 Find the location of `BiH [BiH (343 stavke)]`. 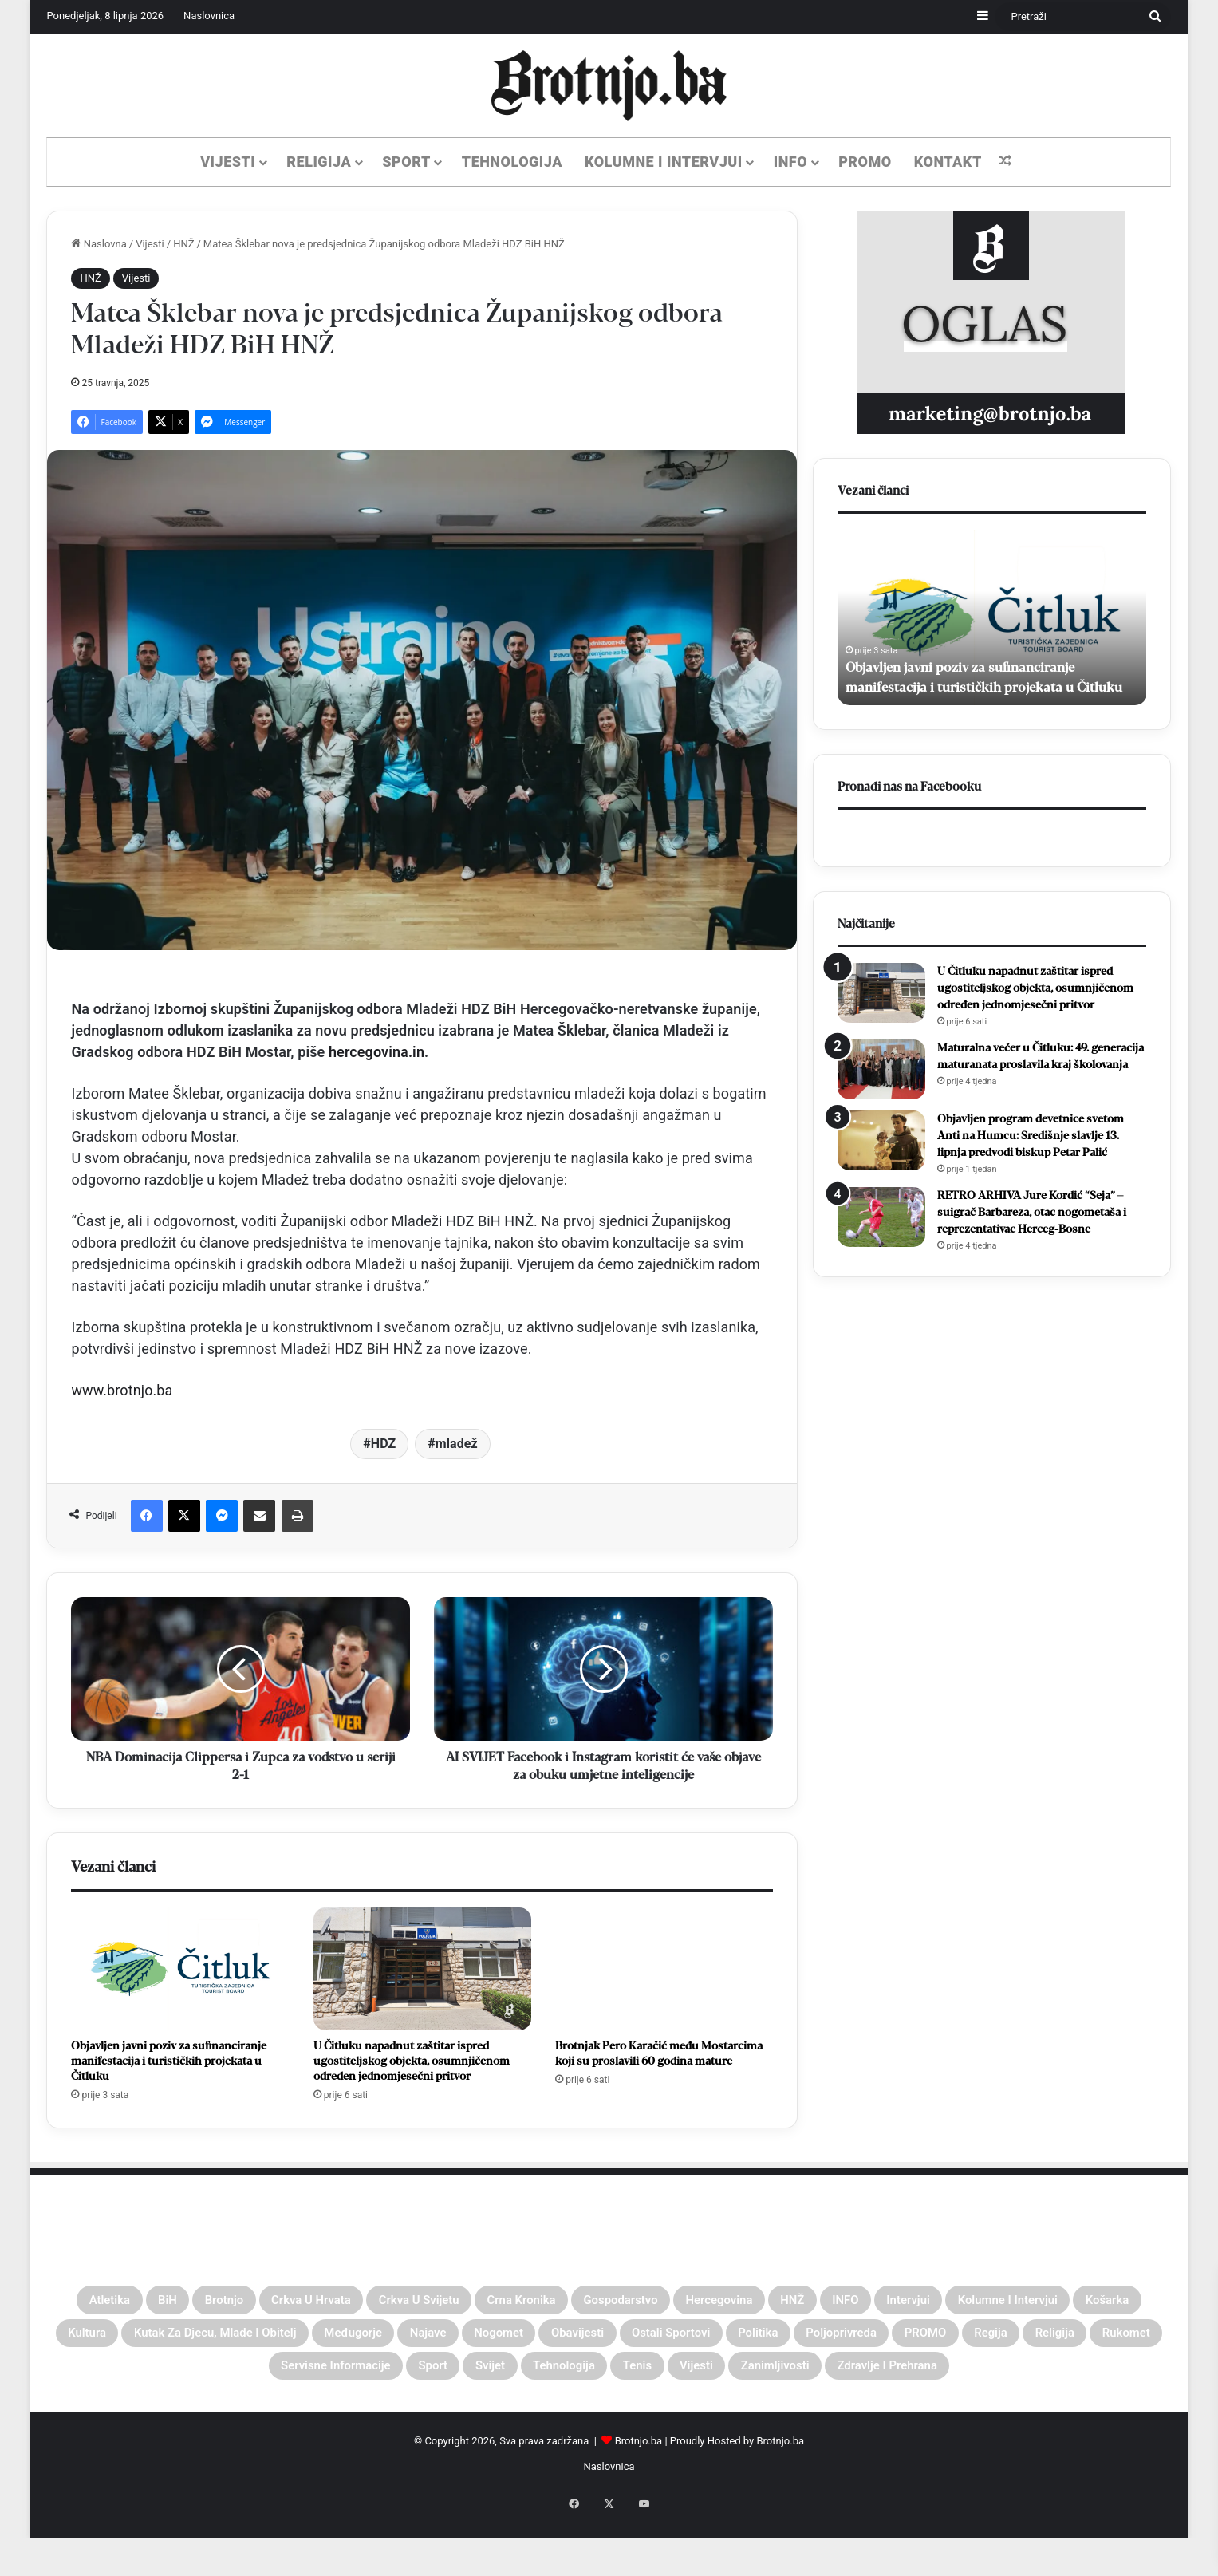

BiH [BiH (343 stavke)] is located at coordinates (170, 2302).